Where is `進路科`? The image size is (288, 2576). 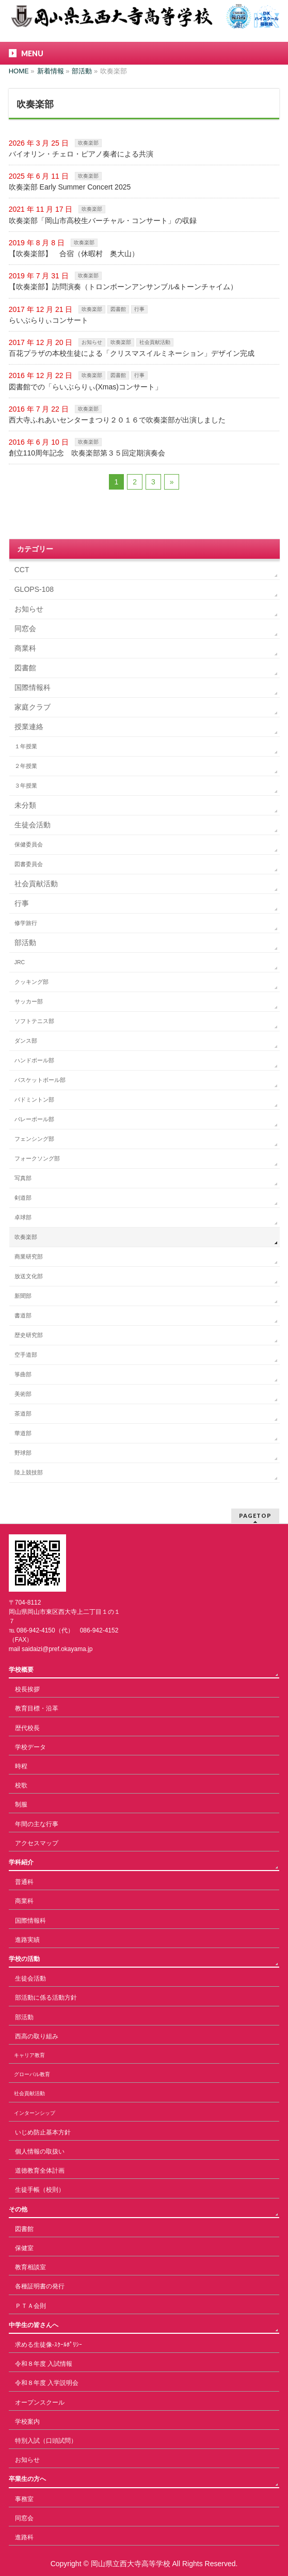
進路科 is located at coordinates (24, 2537).